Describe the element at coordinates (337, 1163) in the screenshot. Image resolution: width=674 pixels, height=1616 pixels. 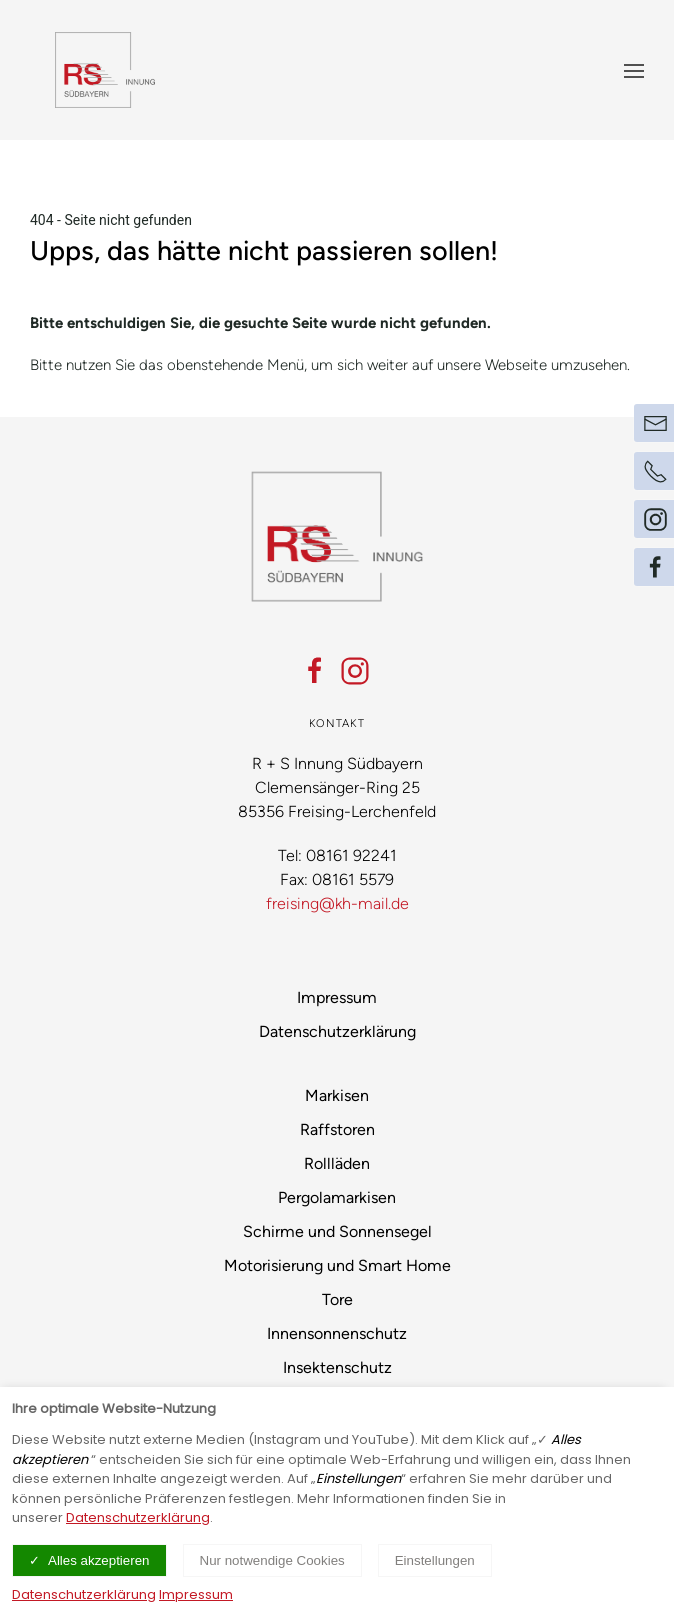
I see `Rollläden` at that location.